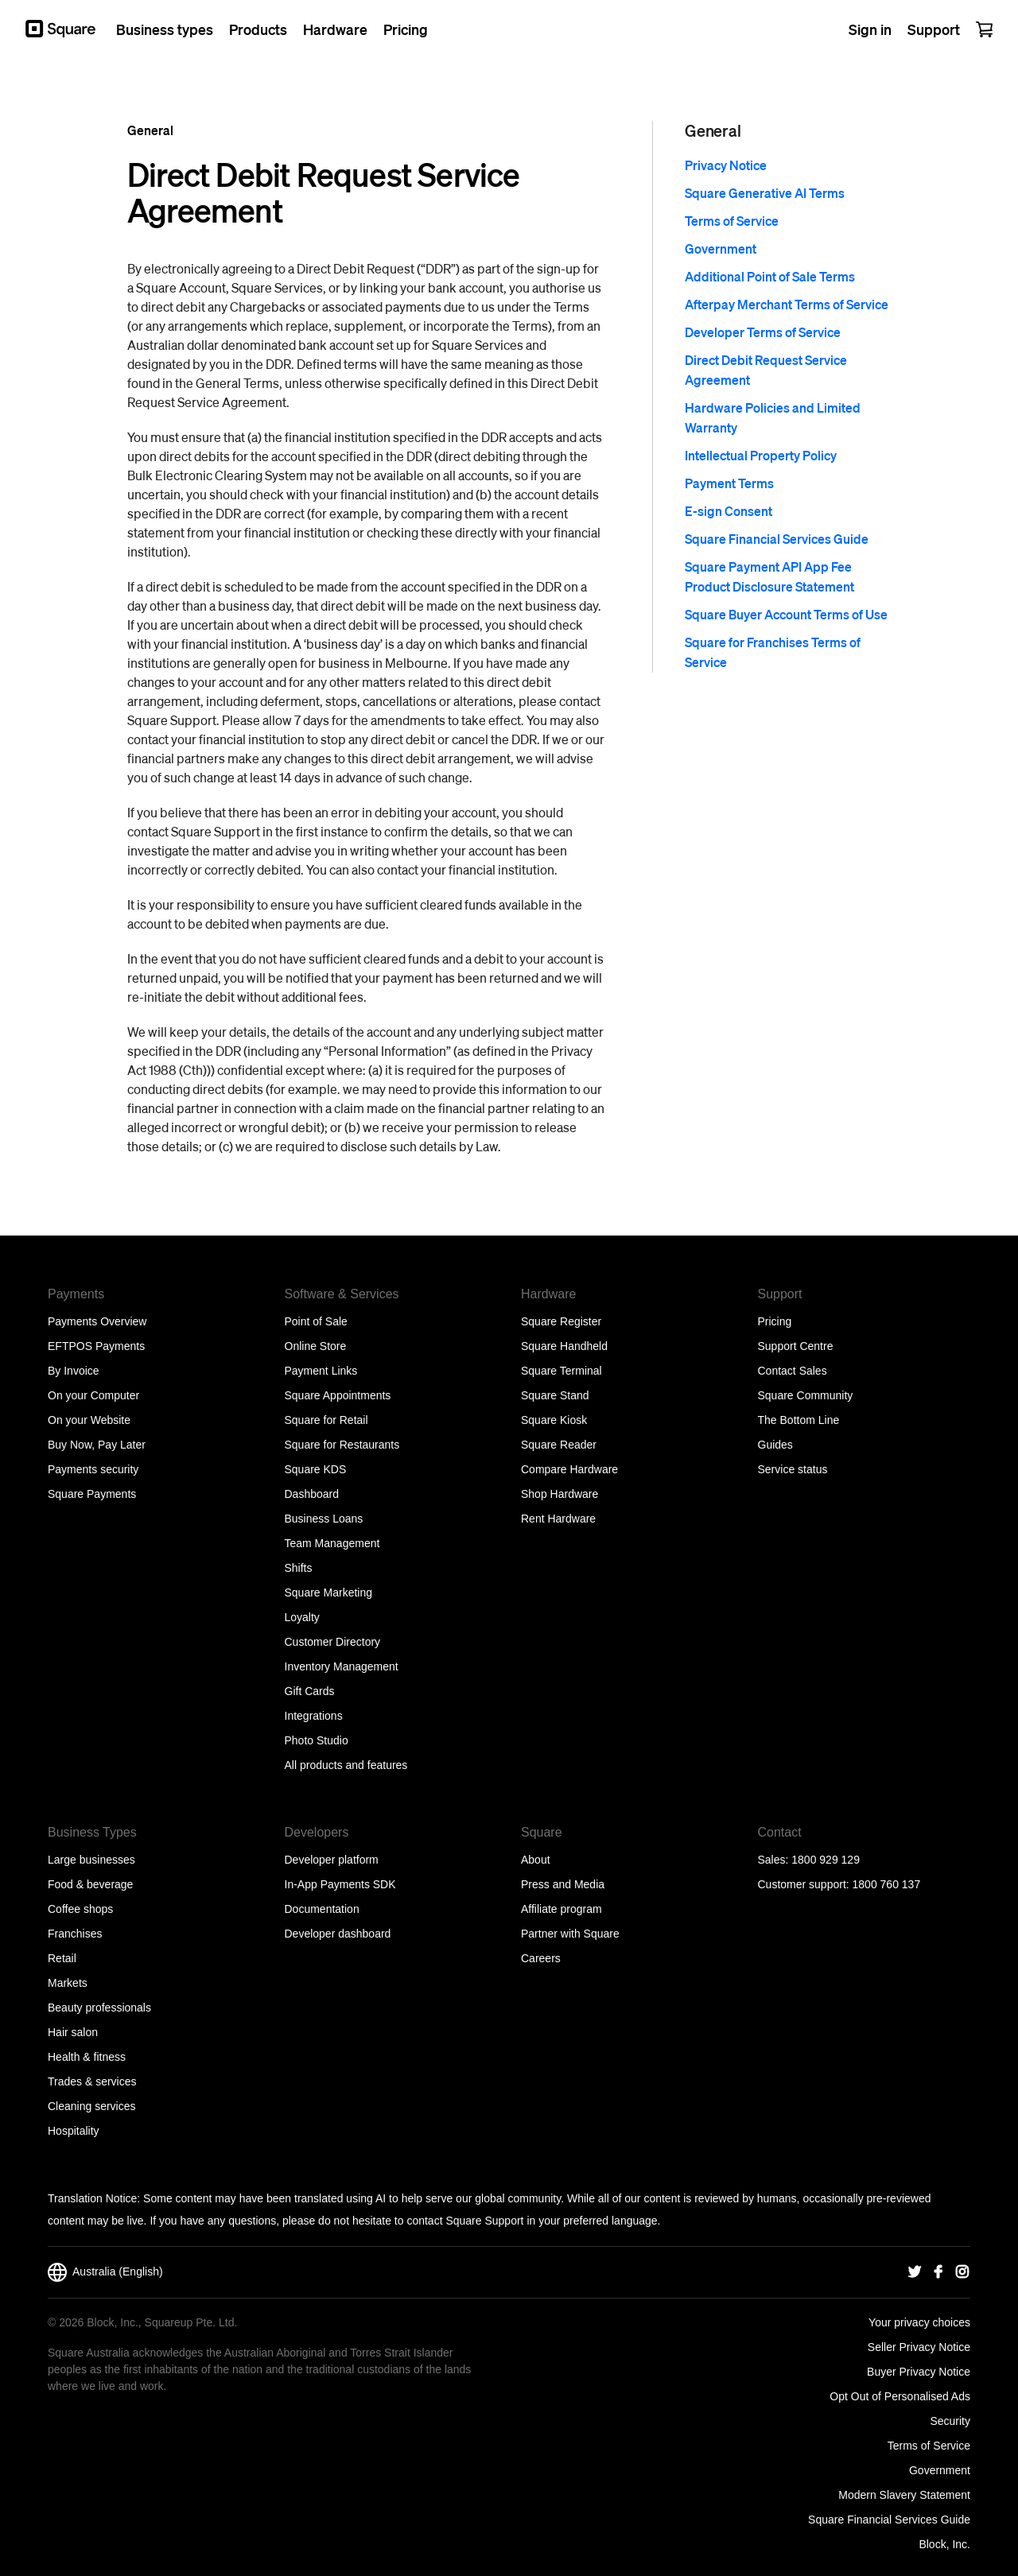 This screenshot has width=1018, height=2576. Describe the element at coordinates (329, 1592) in the screenshot. I see `Square Marketing` at that location.